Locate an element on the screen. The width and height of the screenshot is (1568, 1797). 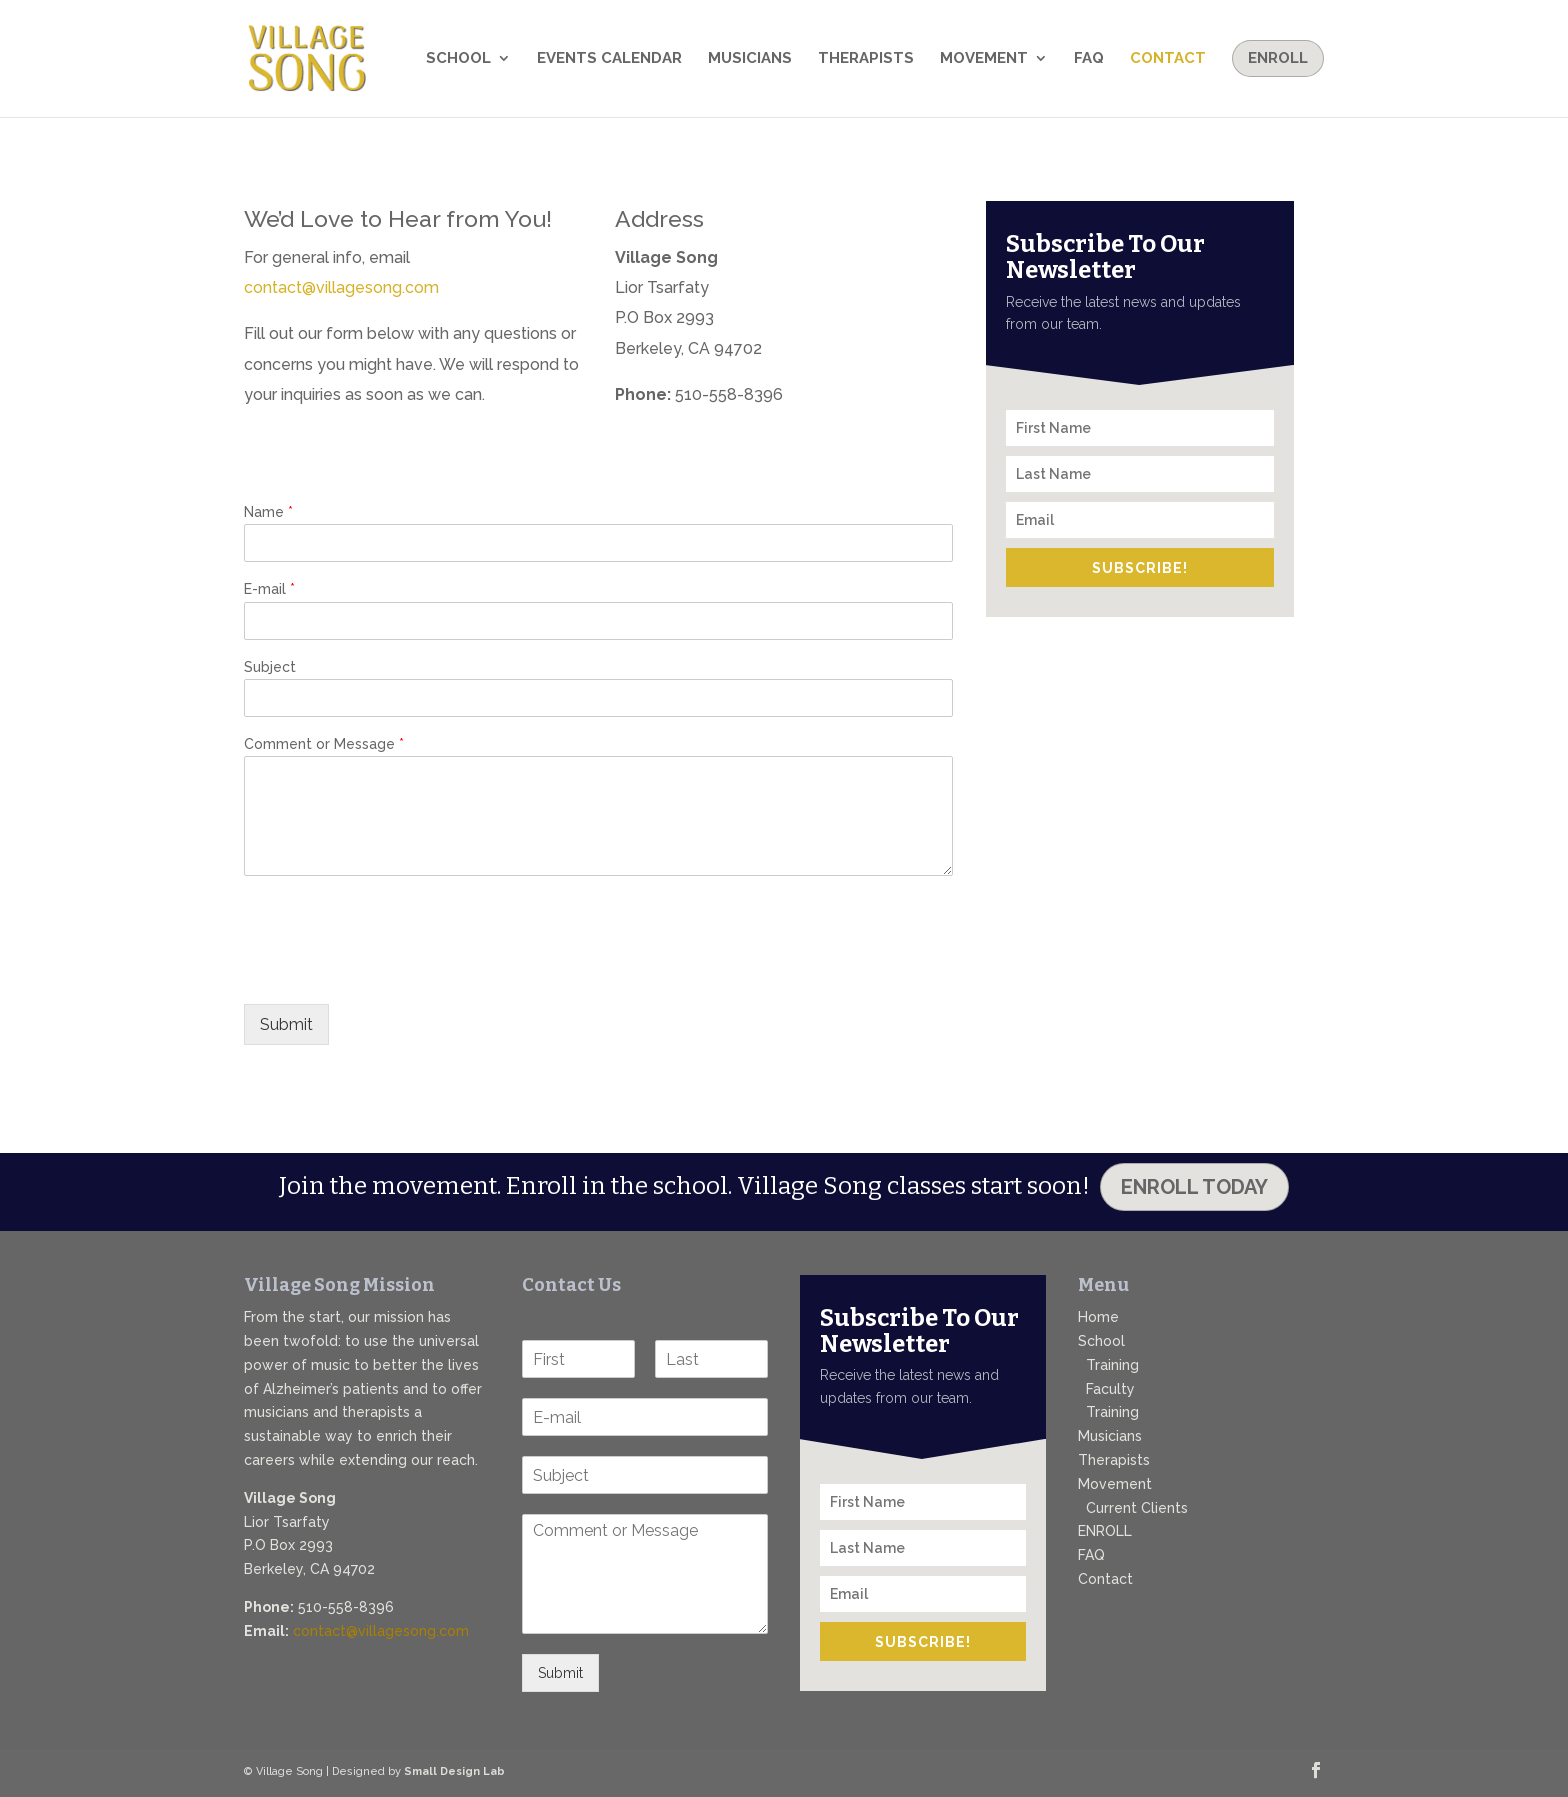
Name is located at coordinates (268, 512).